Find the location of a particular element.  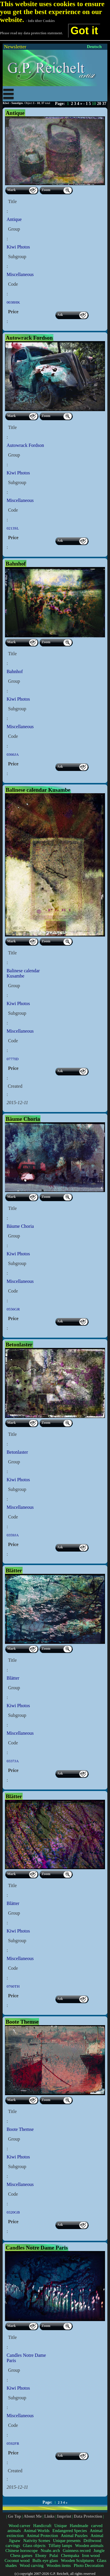

Wooden Sculptures is located at coordinates (77, 2560).